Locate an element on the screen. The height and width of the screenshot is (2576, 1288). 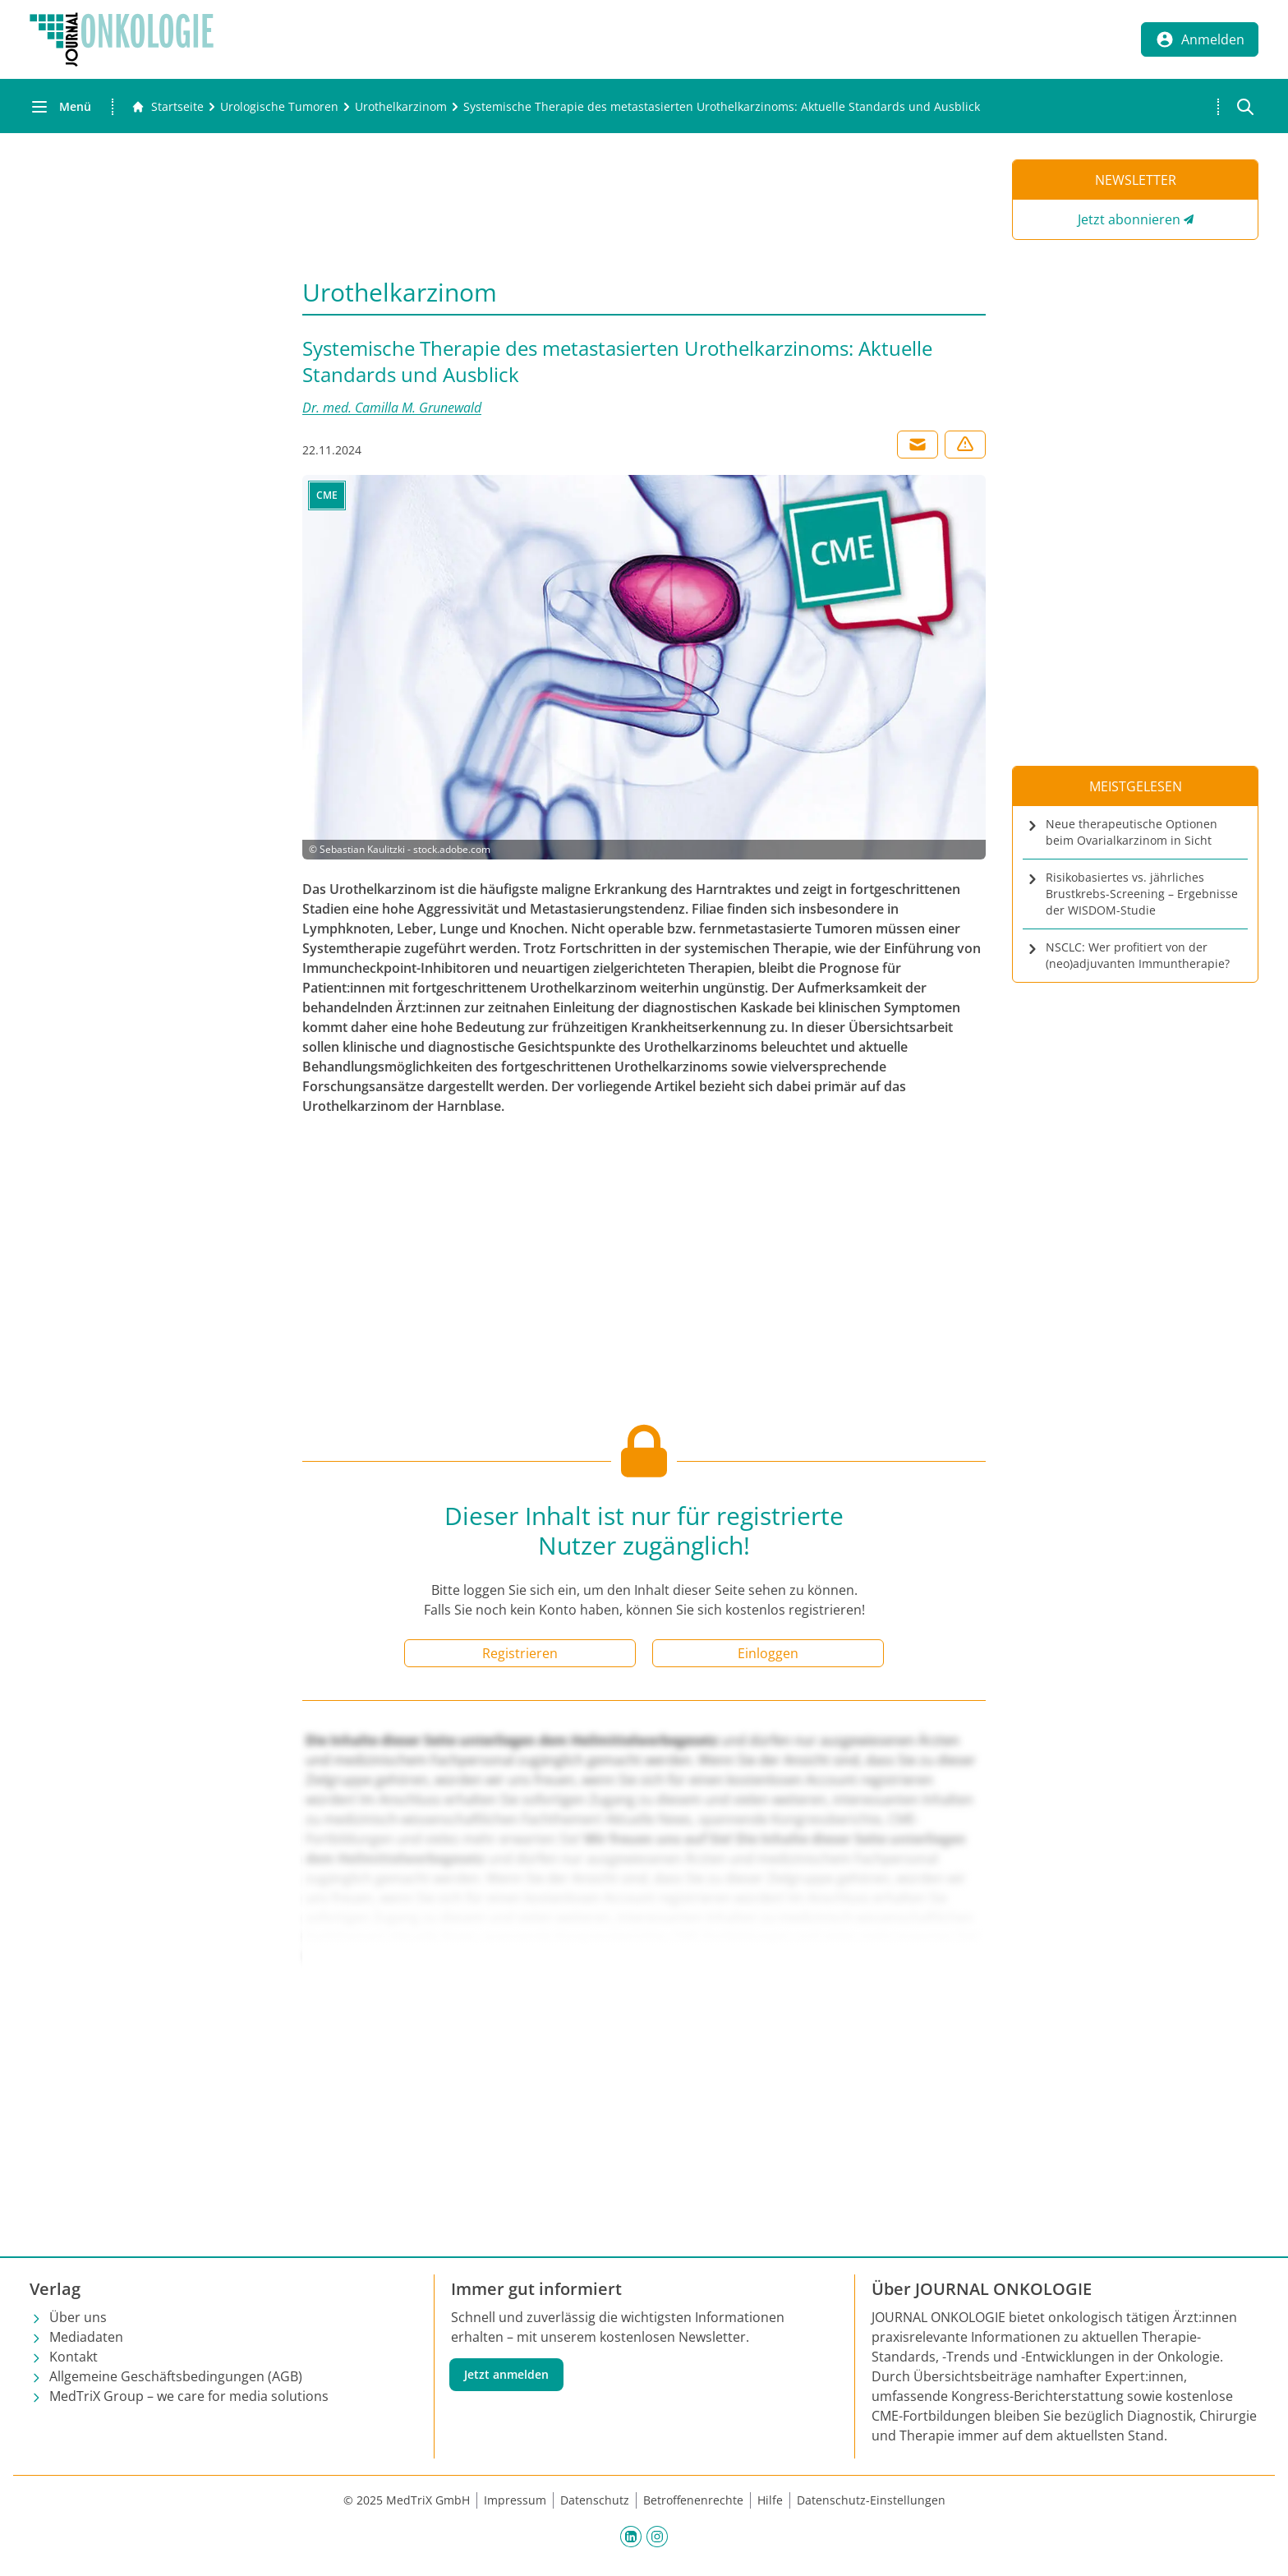
Jetzt abonnieren is located at coordinates (1129, 219).